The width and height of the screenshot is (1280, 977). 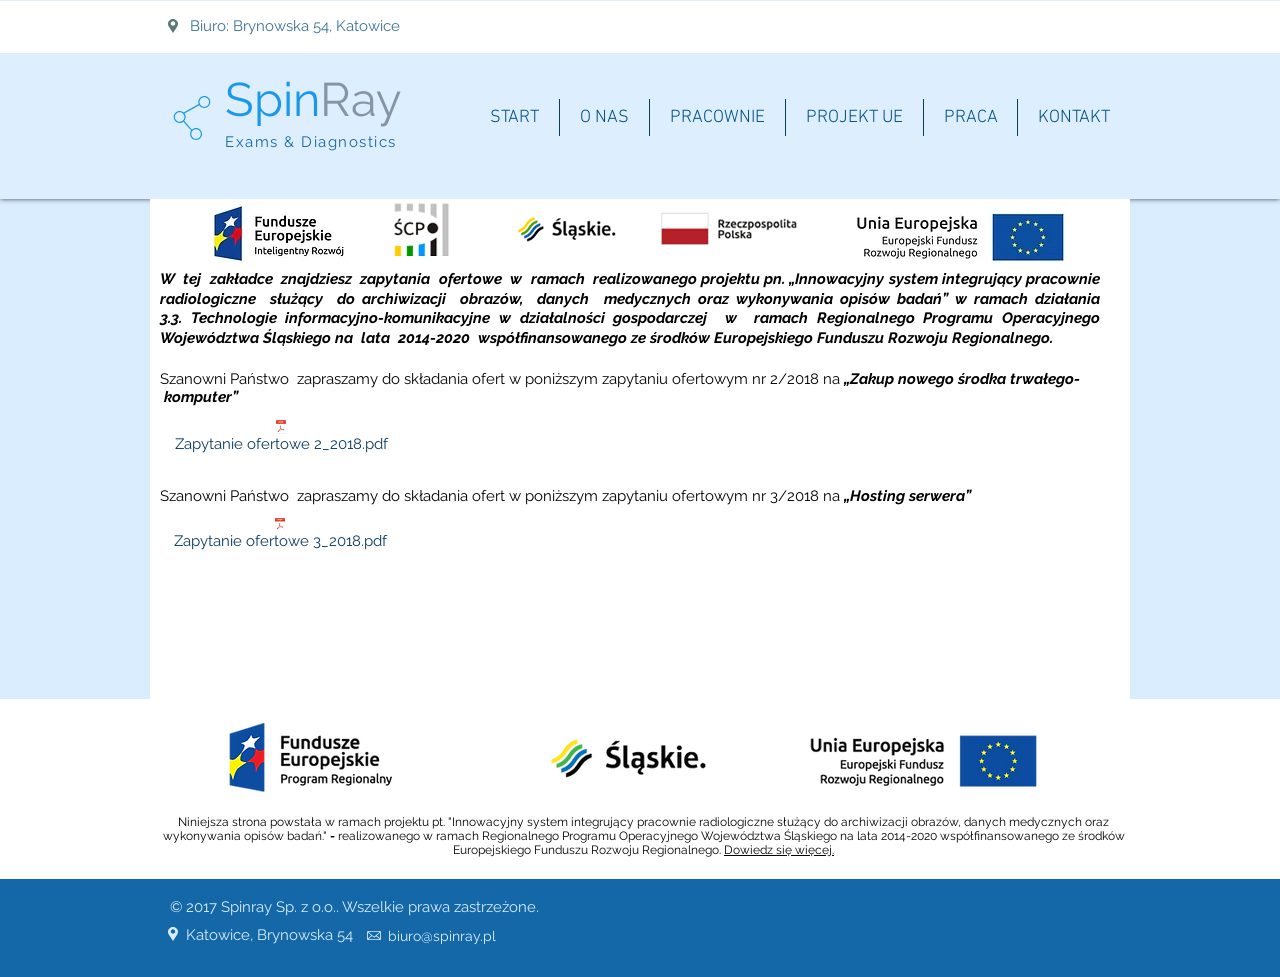 I want to click on [Zapytanie ofertowe 3_2018.pdf], so click(x=280, y=537).